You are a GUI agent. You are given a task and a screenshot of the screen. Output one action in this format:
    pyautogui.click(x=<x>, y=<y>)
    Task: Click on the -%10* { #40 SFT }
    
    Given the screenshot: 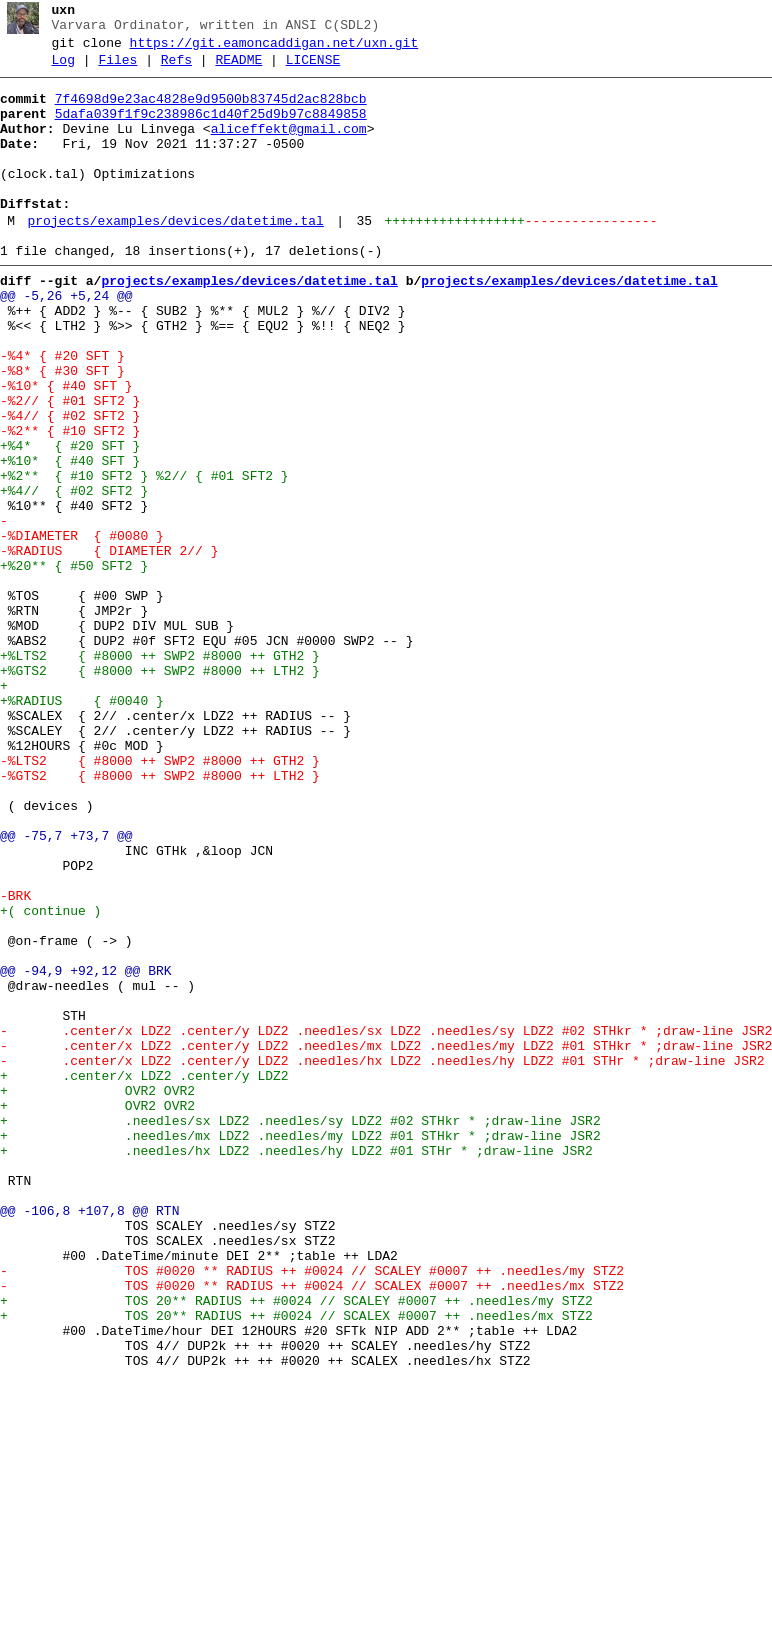 What is the action you would take?
    pyautogui.click(x=66, y=449)
    